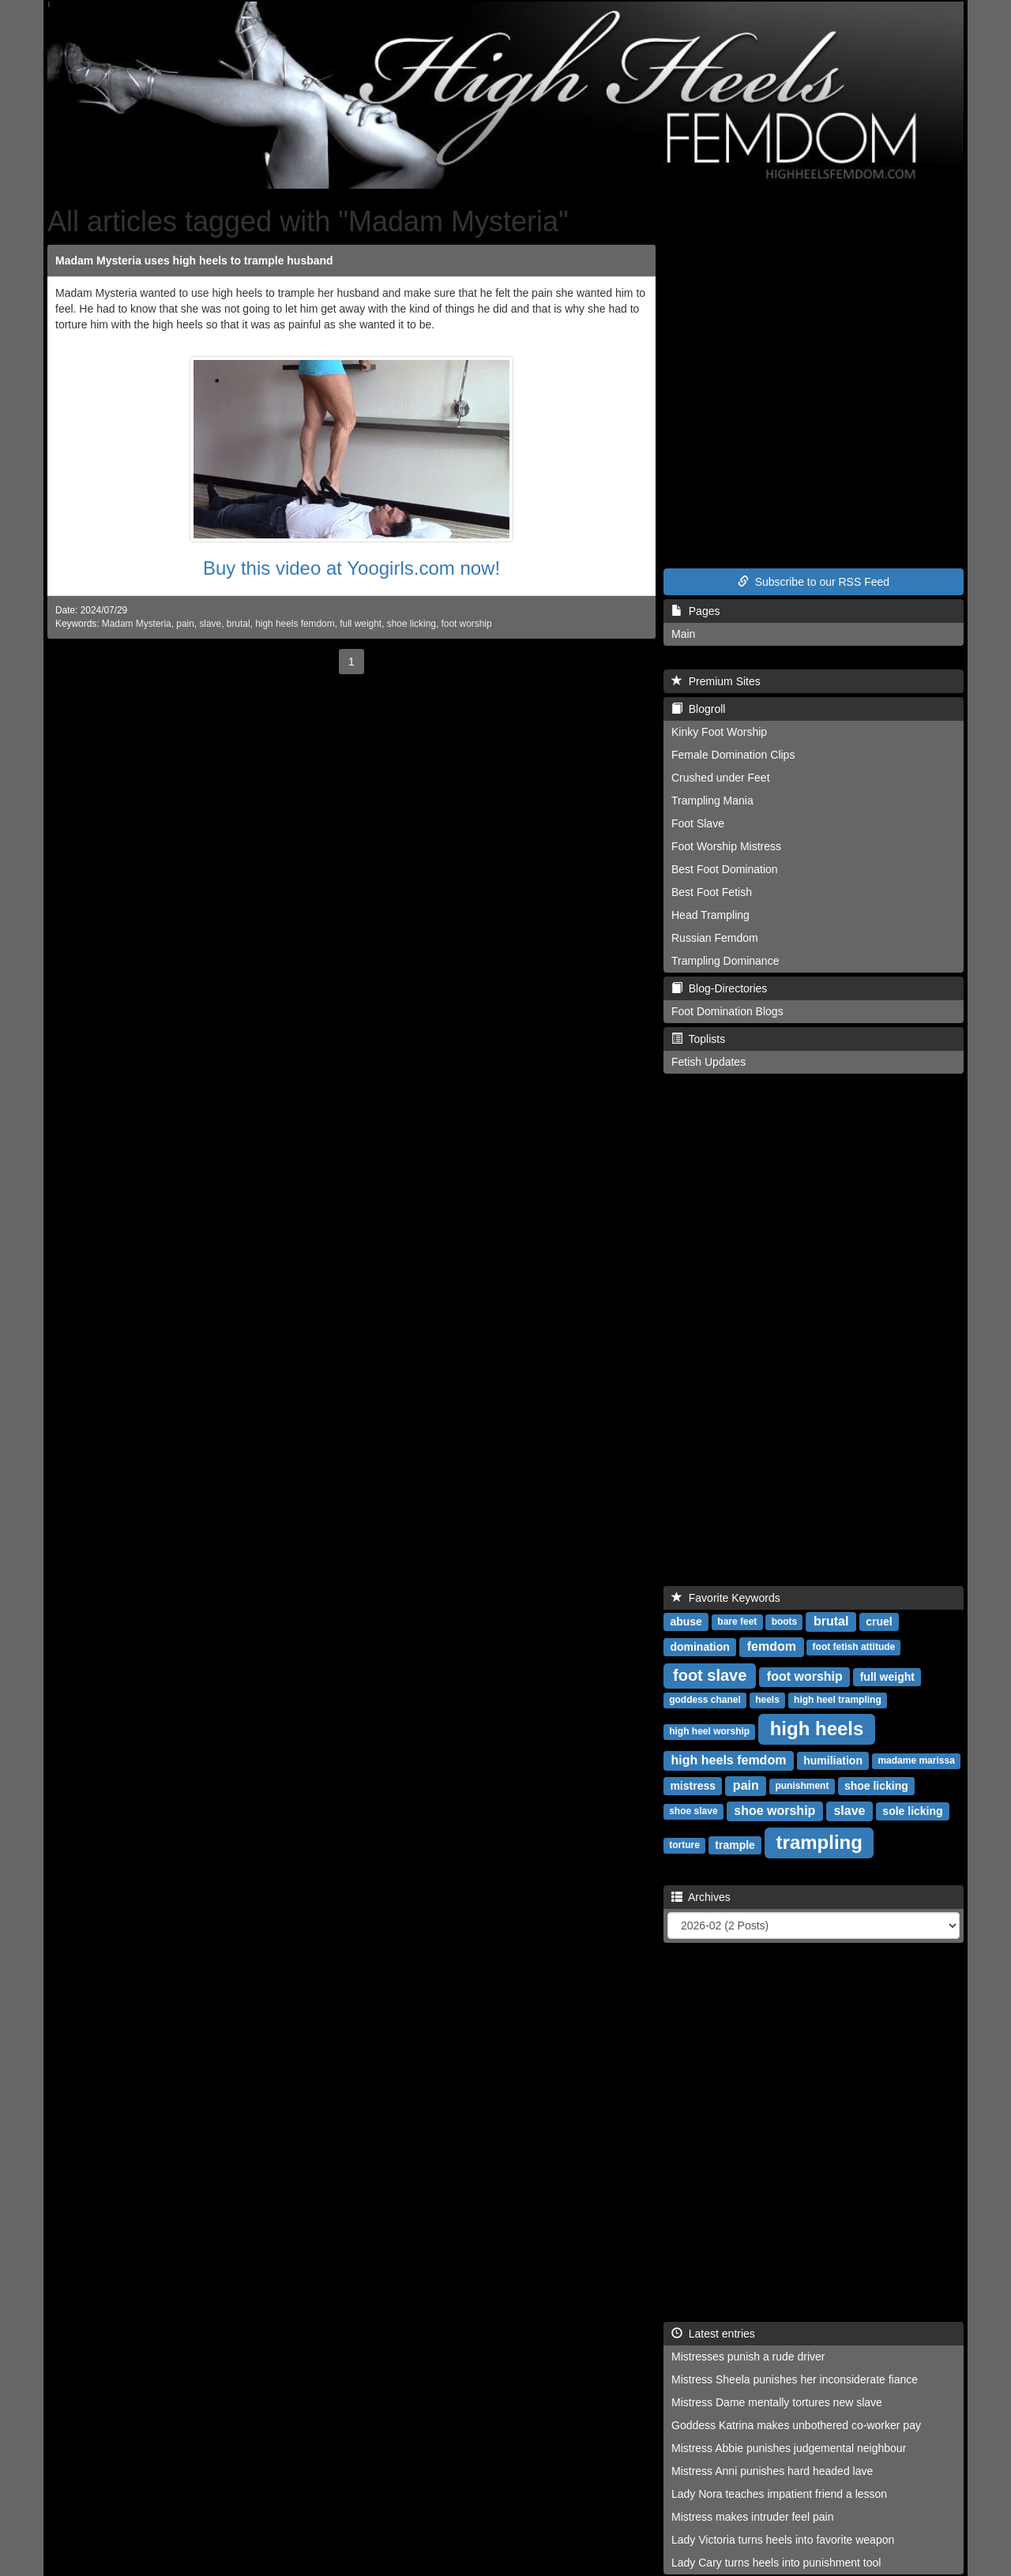  What do you see at coordinates (726, 846) in the screenshot?
I see `Foot Worship Mistress` at bounding box center [726, 846].